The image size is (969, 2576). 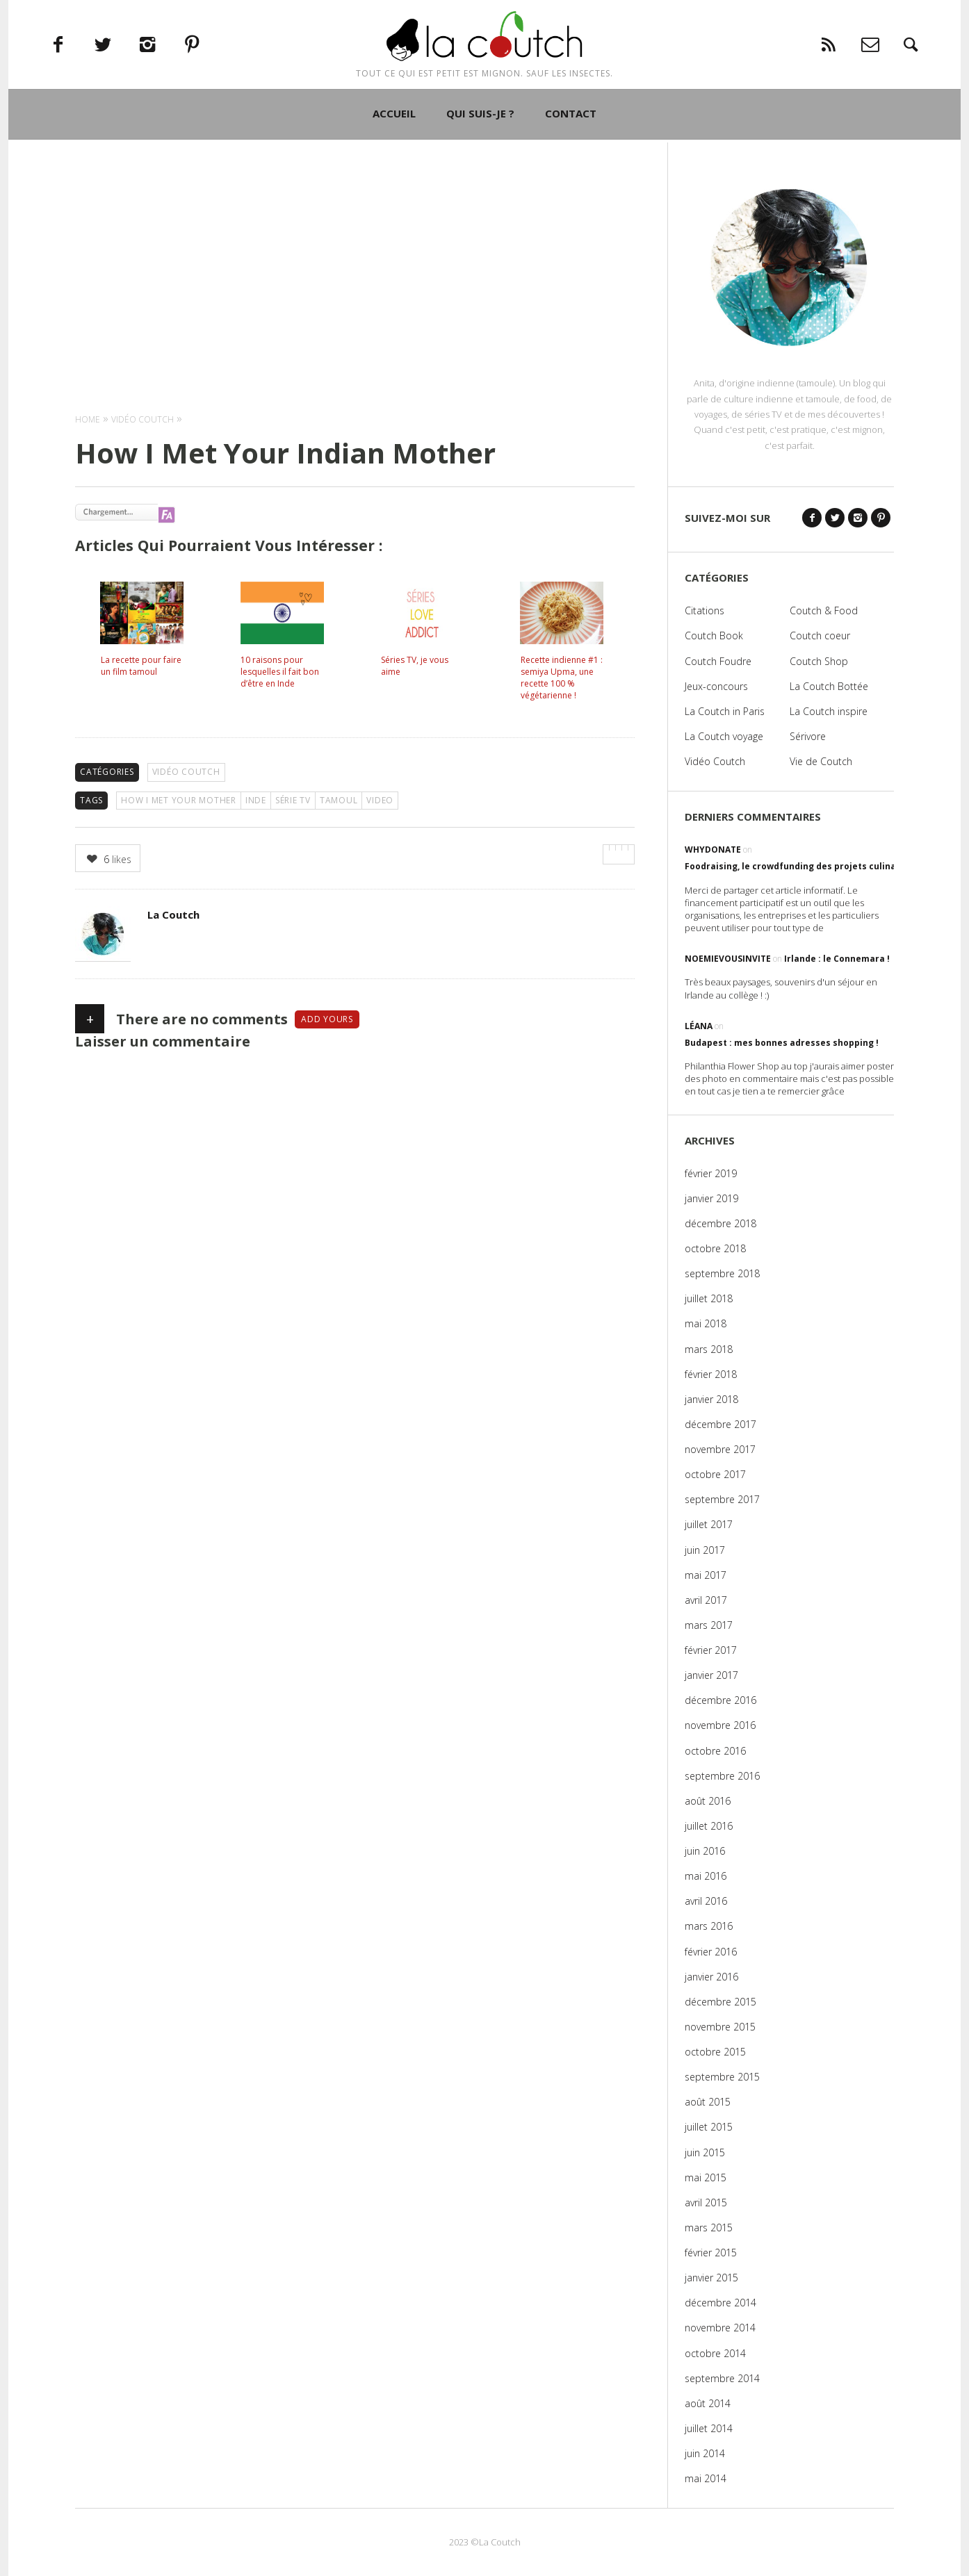 What do you see at coordinates (379, 800) in the screenshot?
I see `video` at bounding box center [379, 800].